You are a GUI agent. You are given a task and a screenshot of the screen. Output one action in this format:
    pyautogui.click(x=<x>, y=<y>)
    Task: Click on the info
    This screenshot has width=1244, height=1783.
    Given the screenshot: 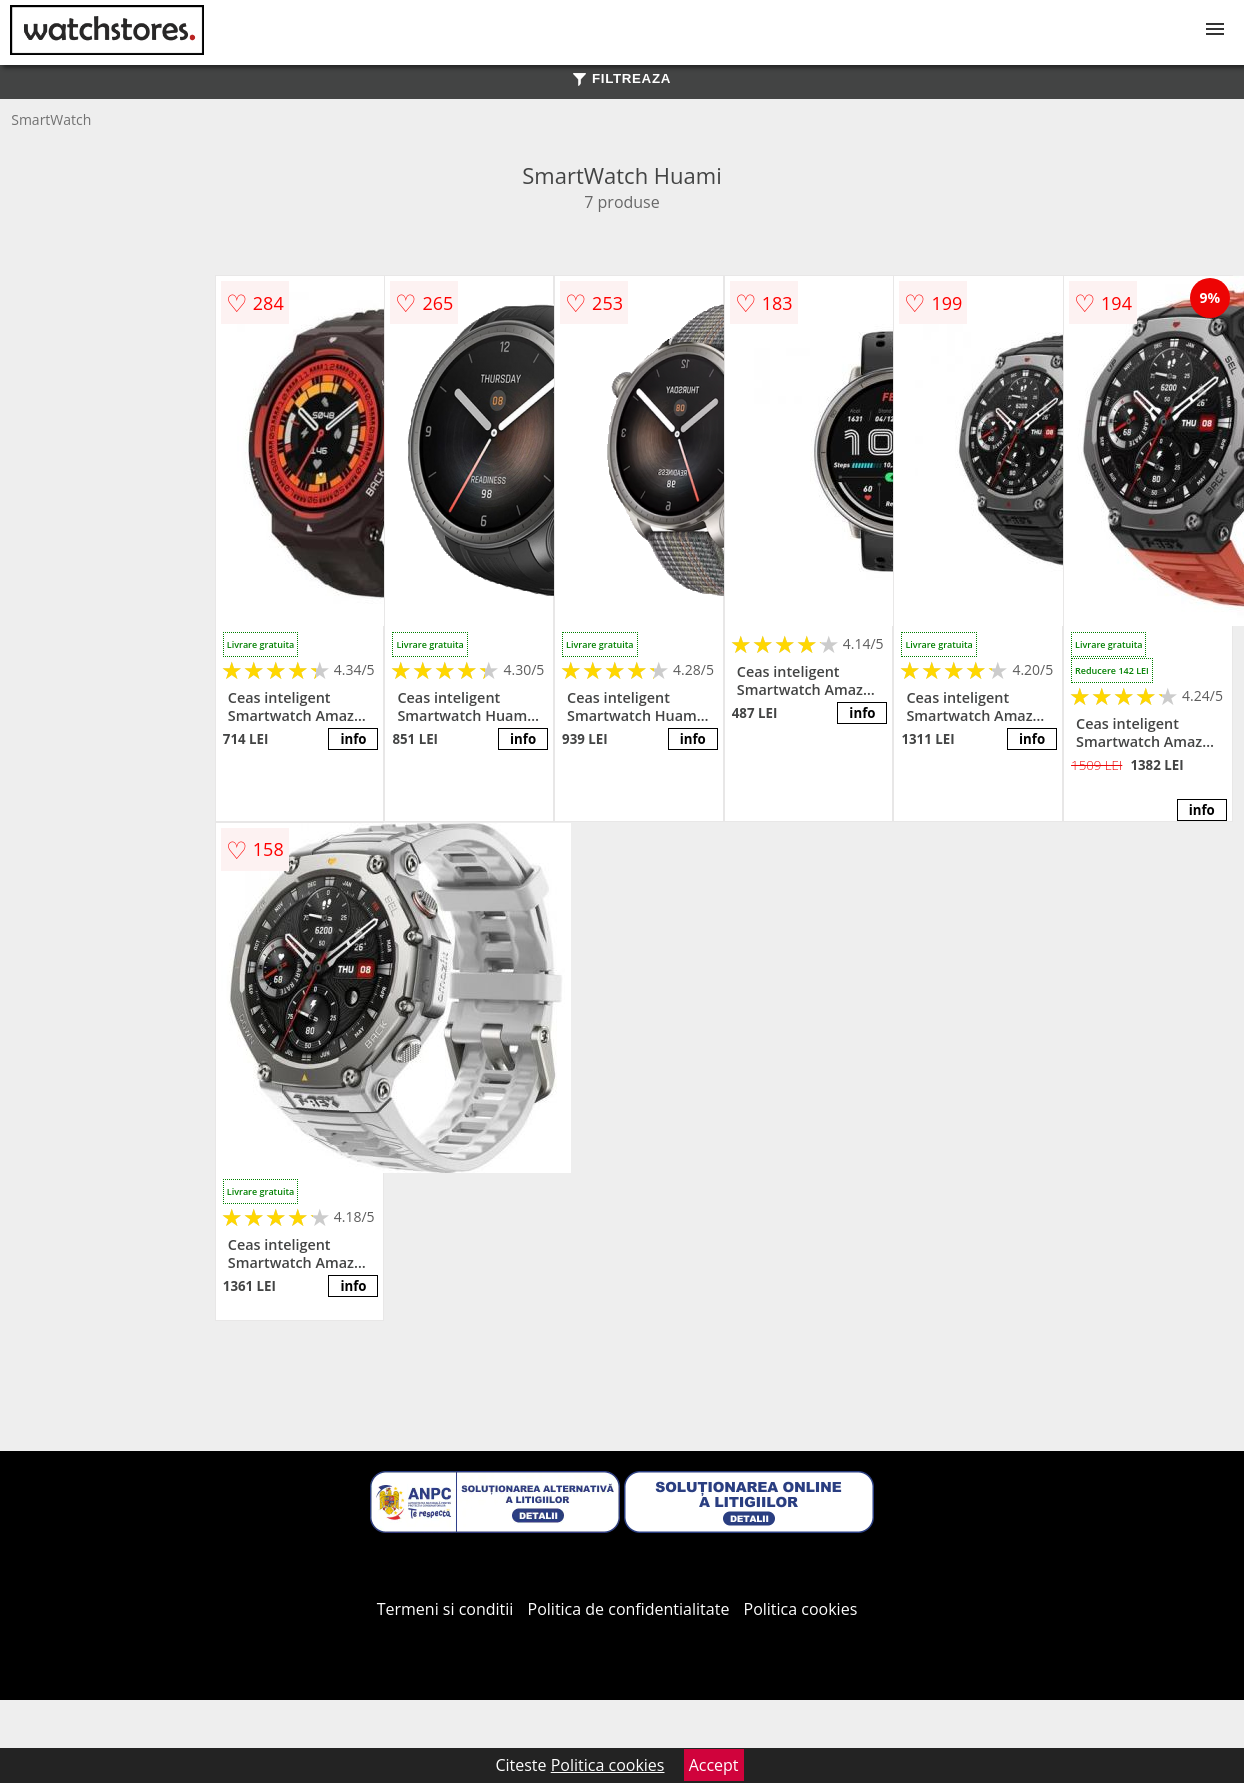 What is the action you would take?
    pyautogui.click(x=353, y=739)
    